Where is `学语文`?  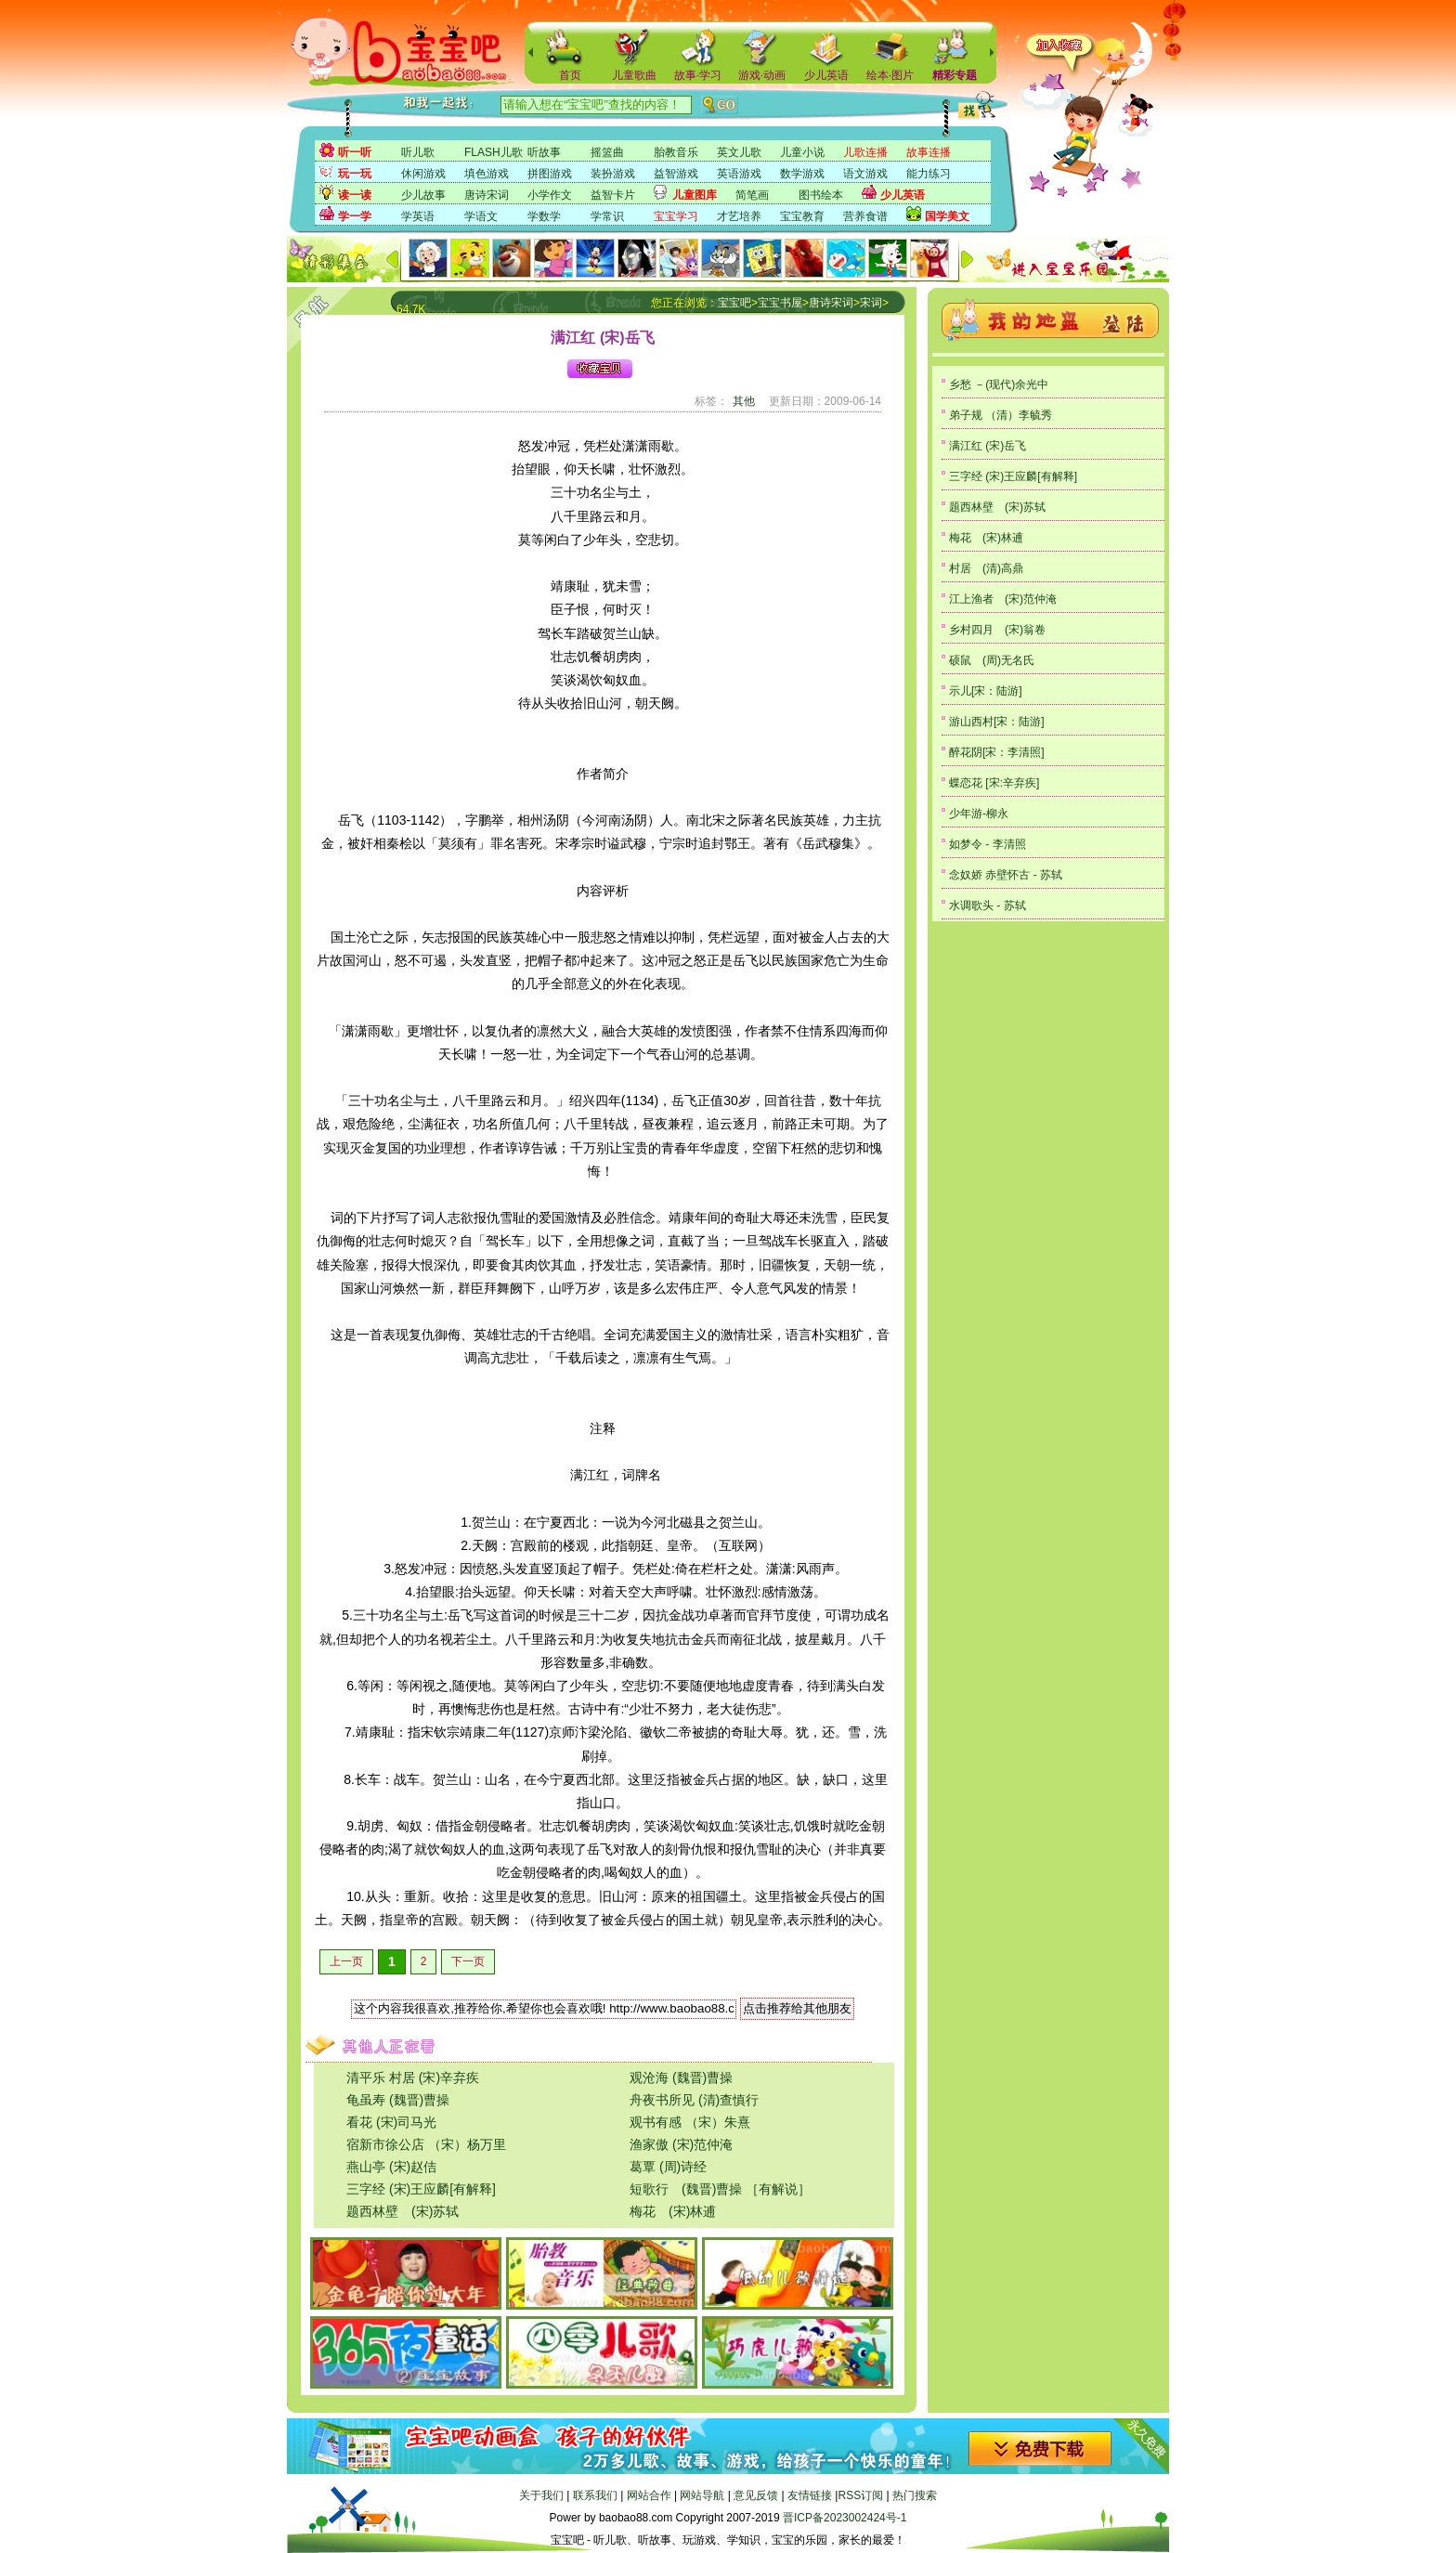 学语文 is located at coordinates (481, 216).